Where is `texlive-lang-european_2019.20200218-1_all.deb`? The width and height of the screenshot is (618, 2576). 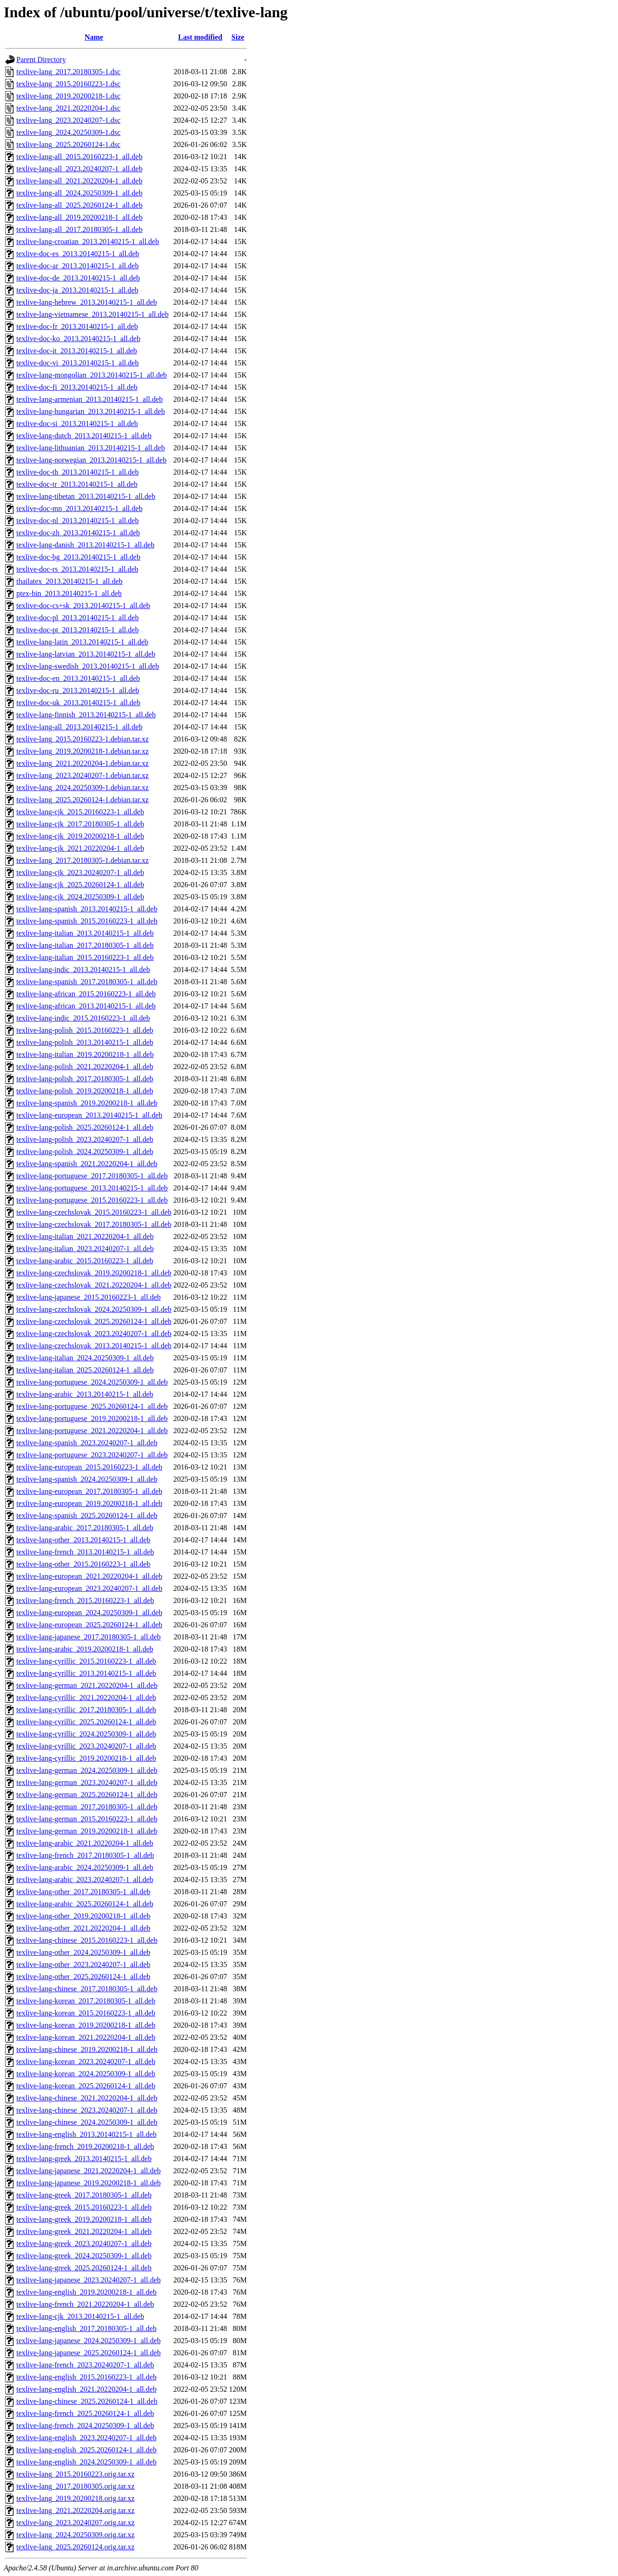
texlive-lang-european_2019.20200218-1_all.deb is located at coordinates (89, 1503).